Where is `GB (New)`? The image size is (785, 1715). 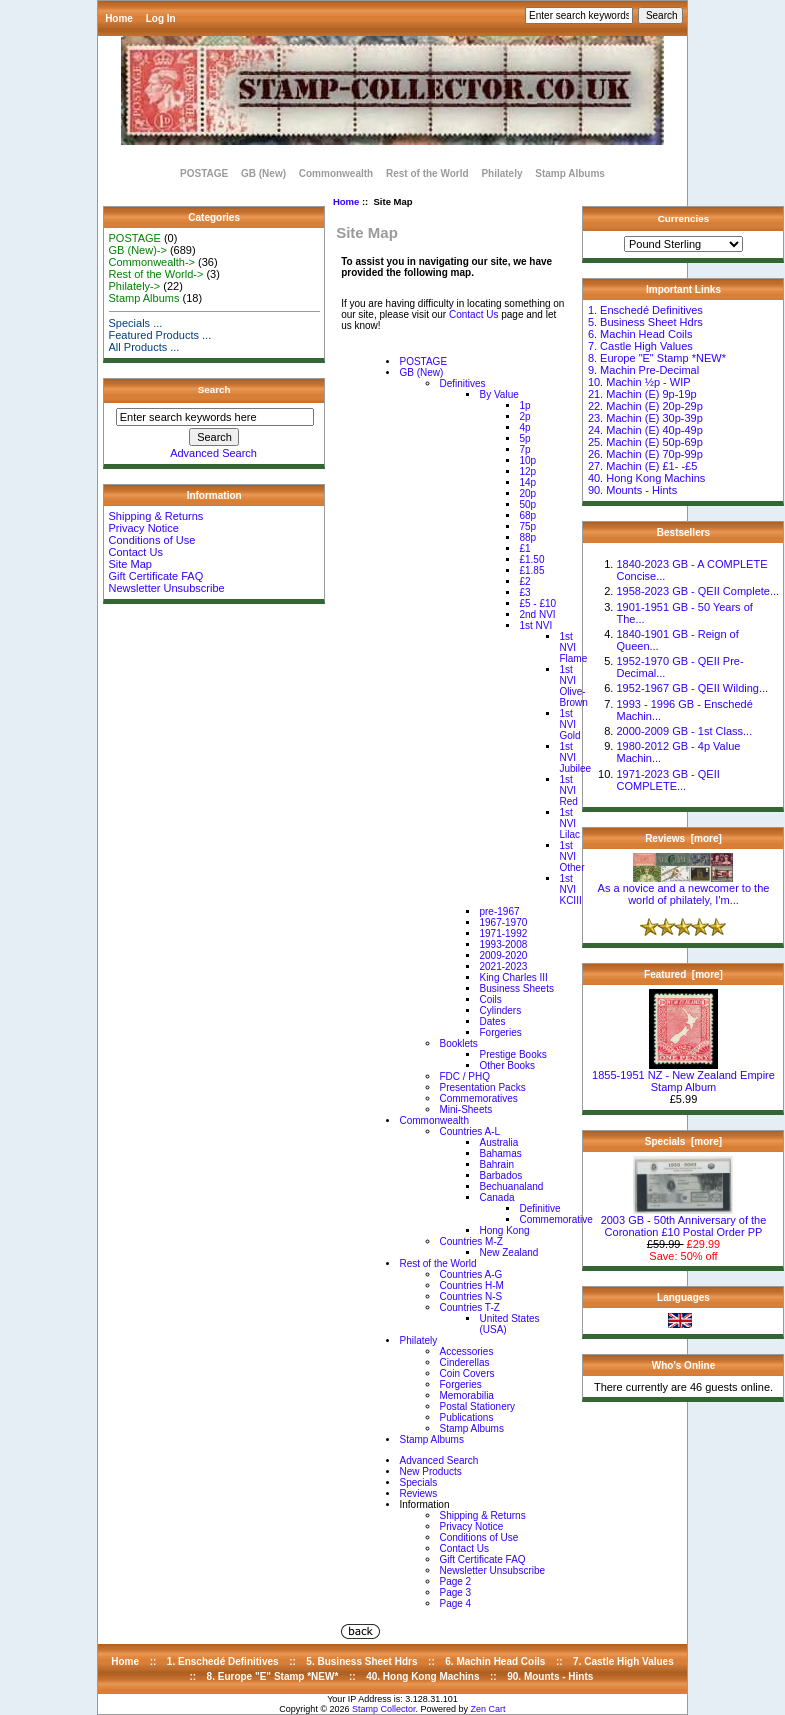
GB (New) is located at coordinates (263, 173).